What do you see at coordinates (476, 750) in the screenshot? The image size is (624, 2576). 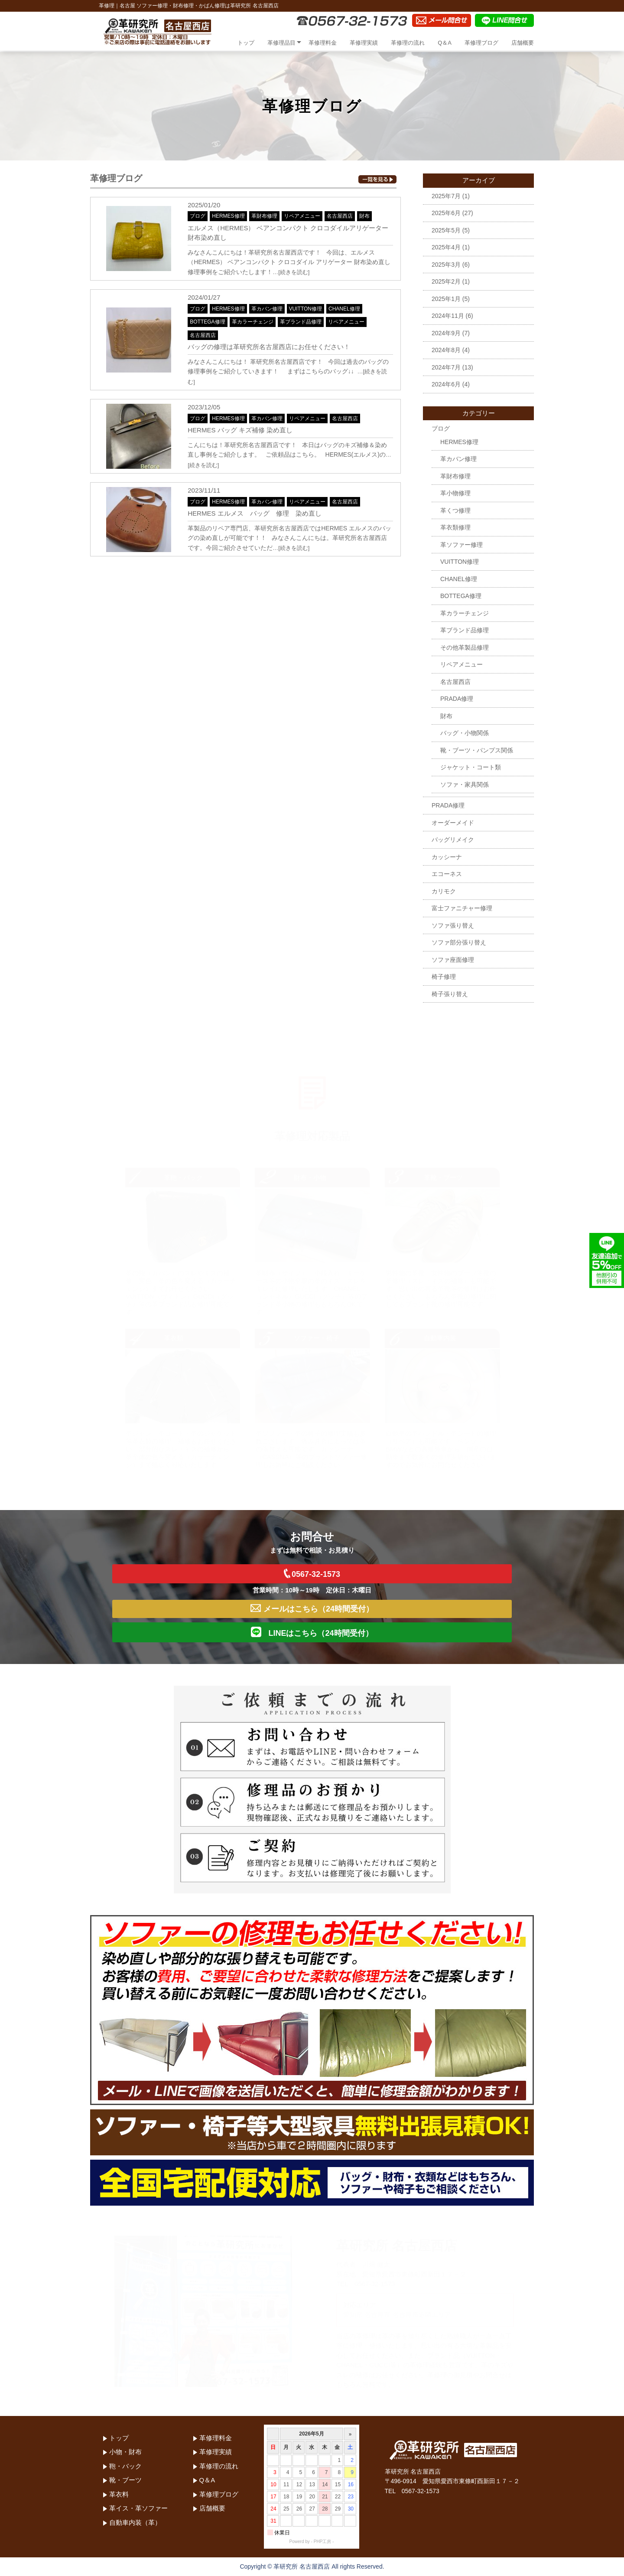 I see `靴・ブーツ・パンプス関係` at bounding box center [476, 750].